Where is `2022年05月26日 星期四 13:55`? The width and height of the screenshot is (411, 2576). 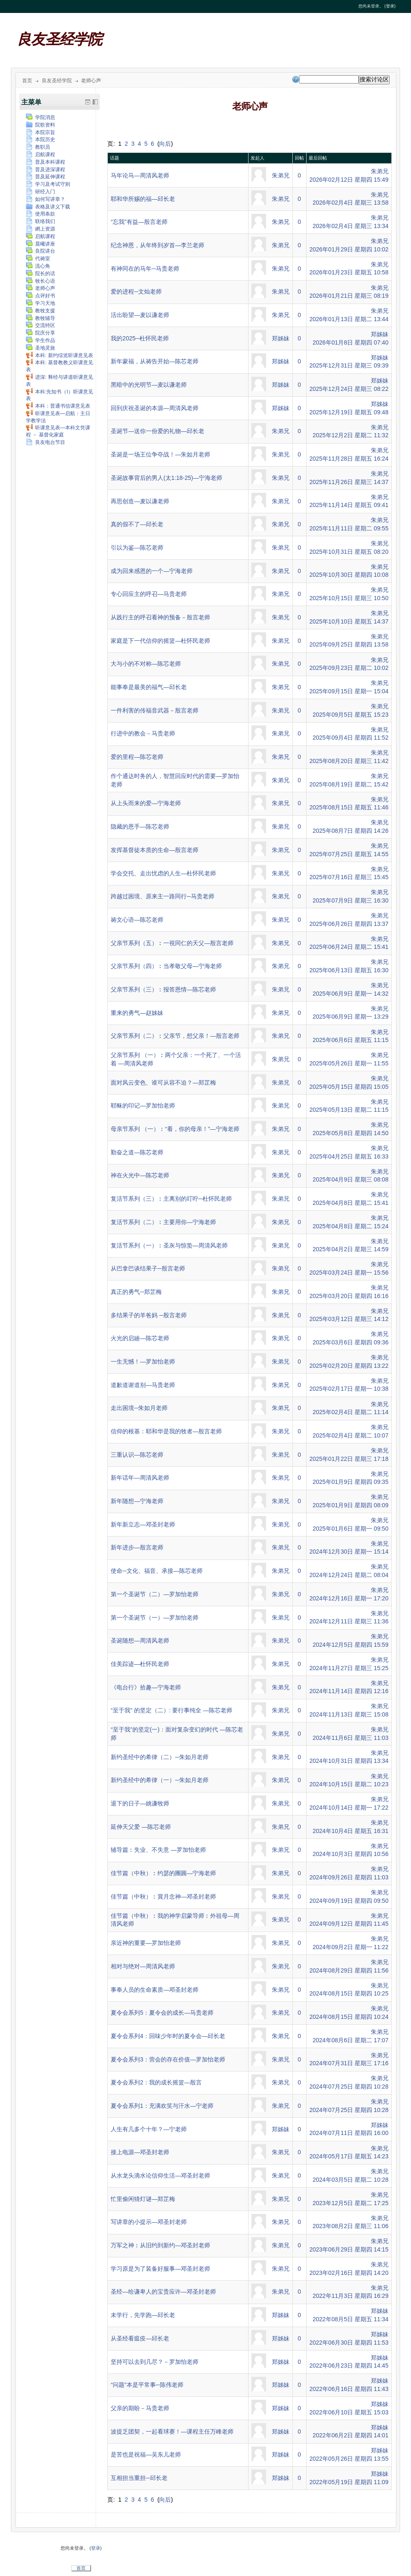 2022年05月26日 星期四 13:55 is located at coordinates (349, 2458).